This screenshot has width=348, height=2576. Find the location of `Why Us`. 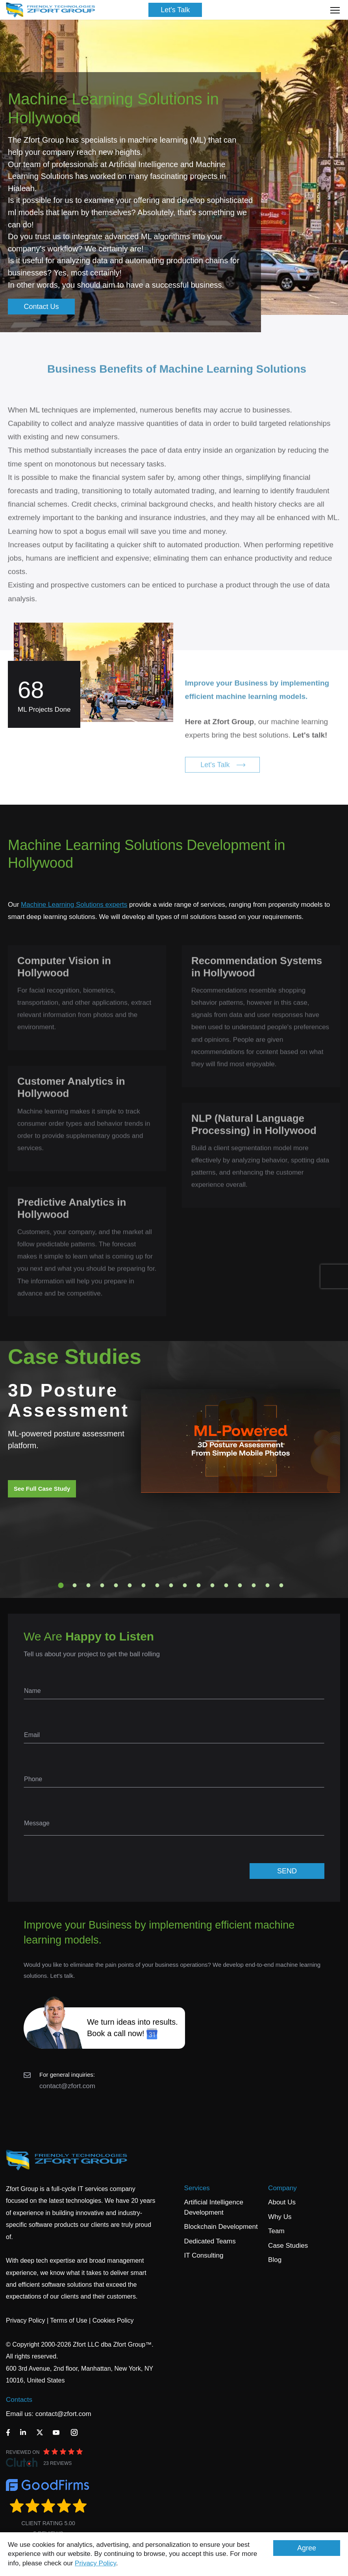

Why Us is located at coordinates (280, 2217).